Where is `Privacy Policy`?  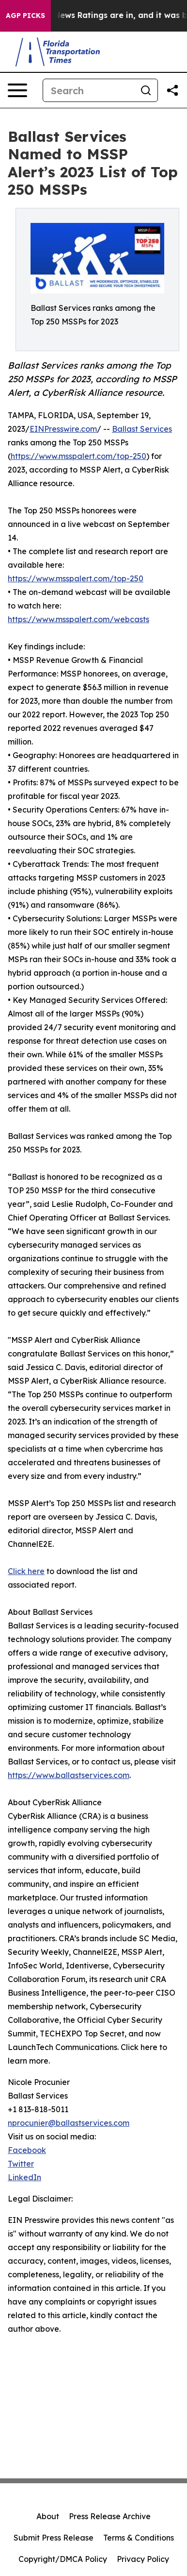 Privacy Policy is located at coordinates (143, 2559).